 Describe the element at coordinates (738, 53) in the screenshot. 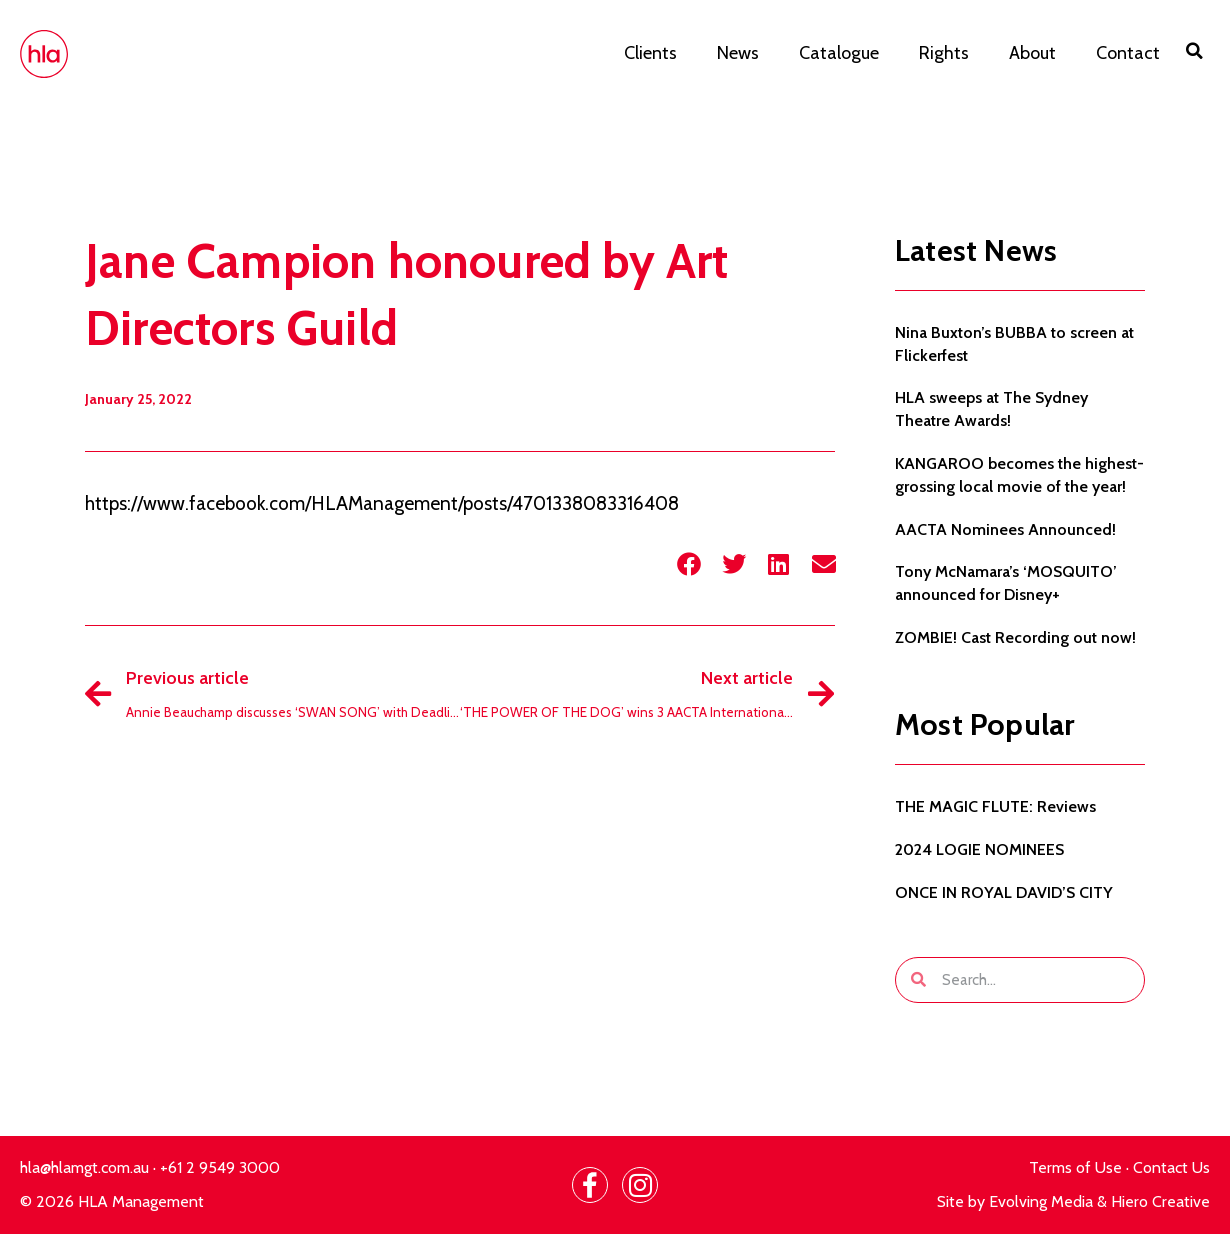

I see `News` at that location.